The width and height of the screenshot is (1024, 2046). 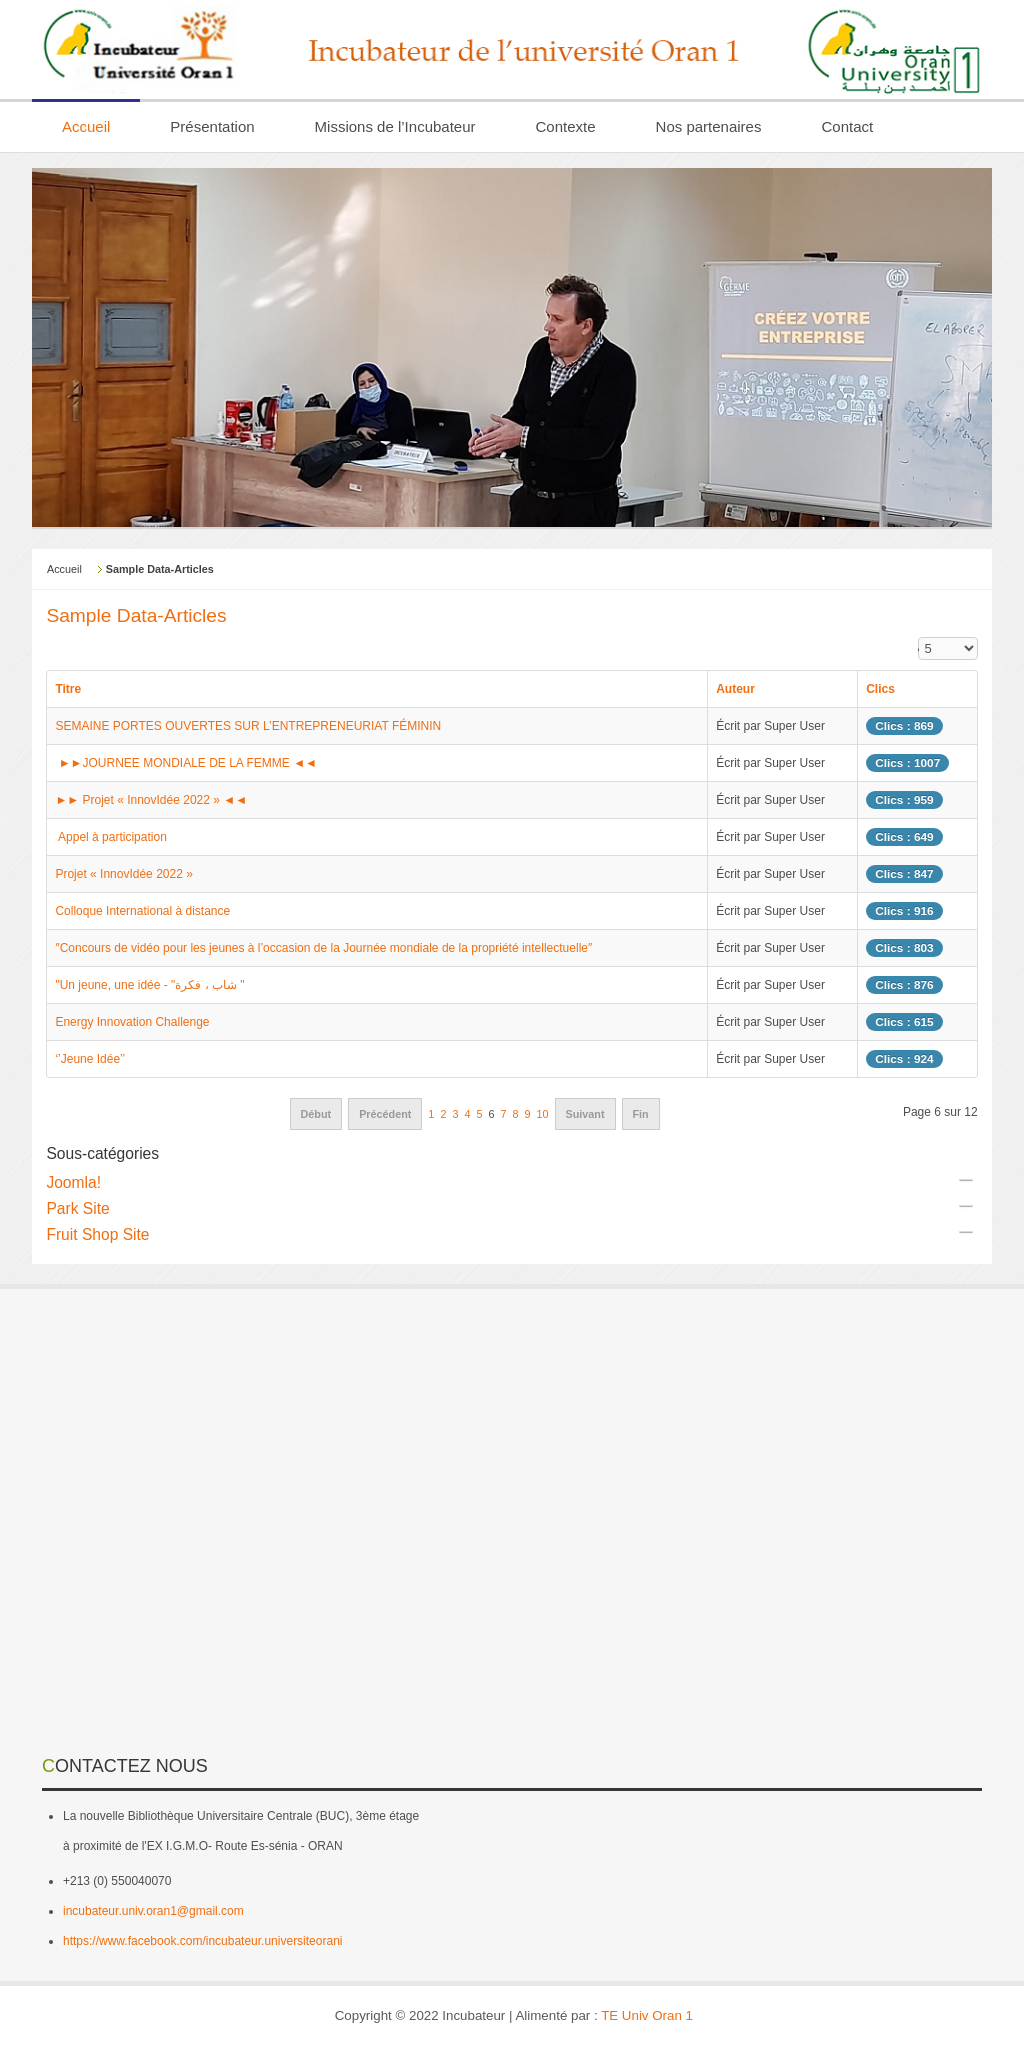 I want to click on Précédent, so click(x=385, y=1114).